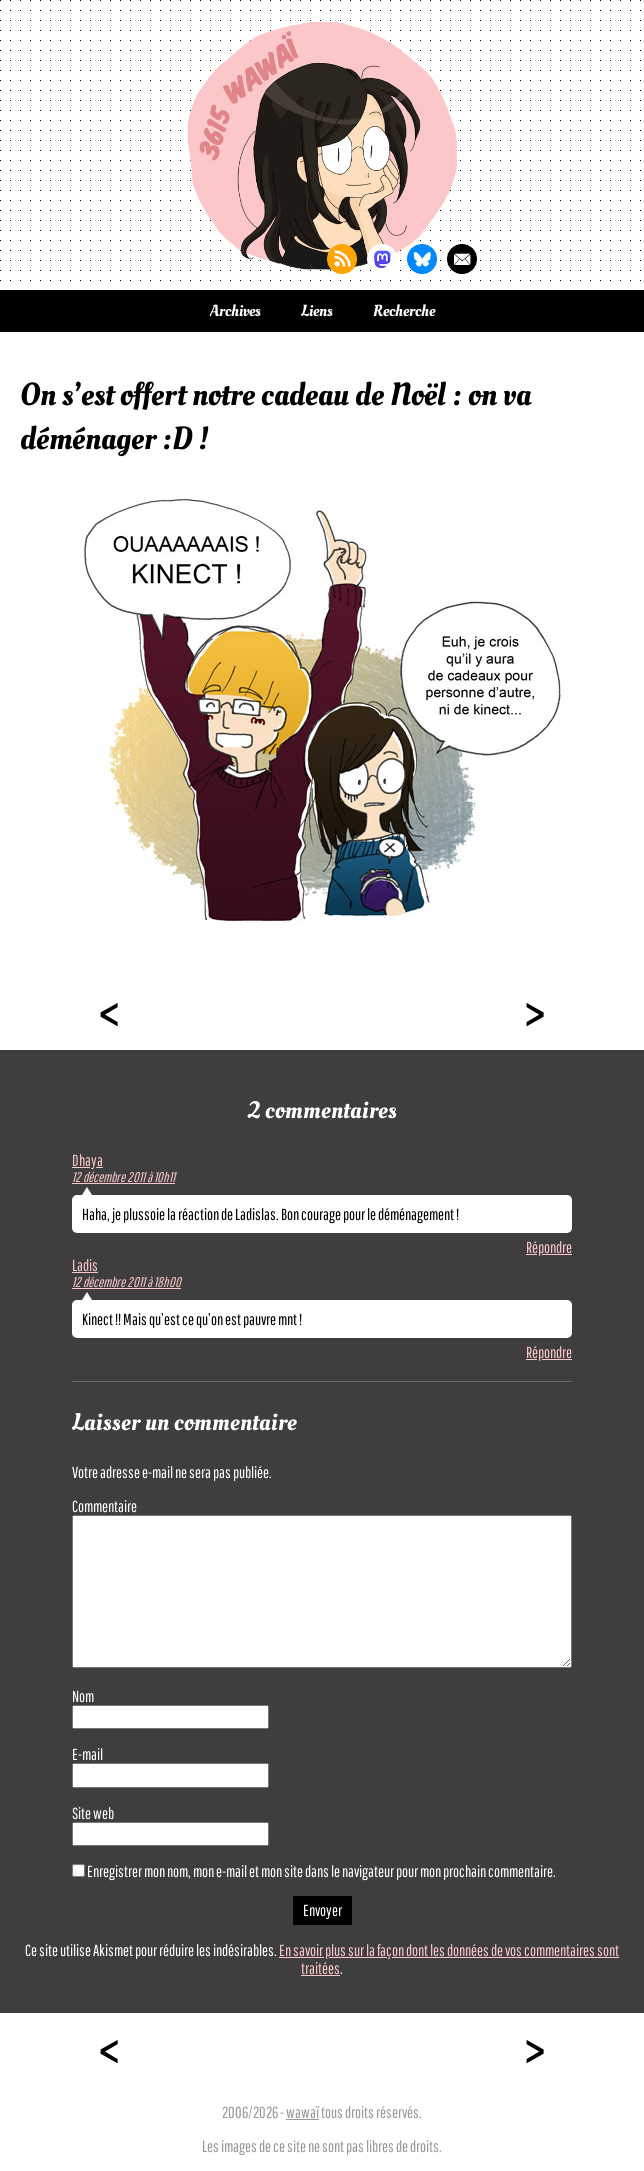 The image size is (644, 2171). What do you see at coordinates (317, 311) in the screenshot?
I see `Liens` at bounding box center [317, 311].